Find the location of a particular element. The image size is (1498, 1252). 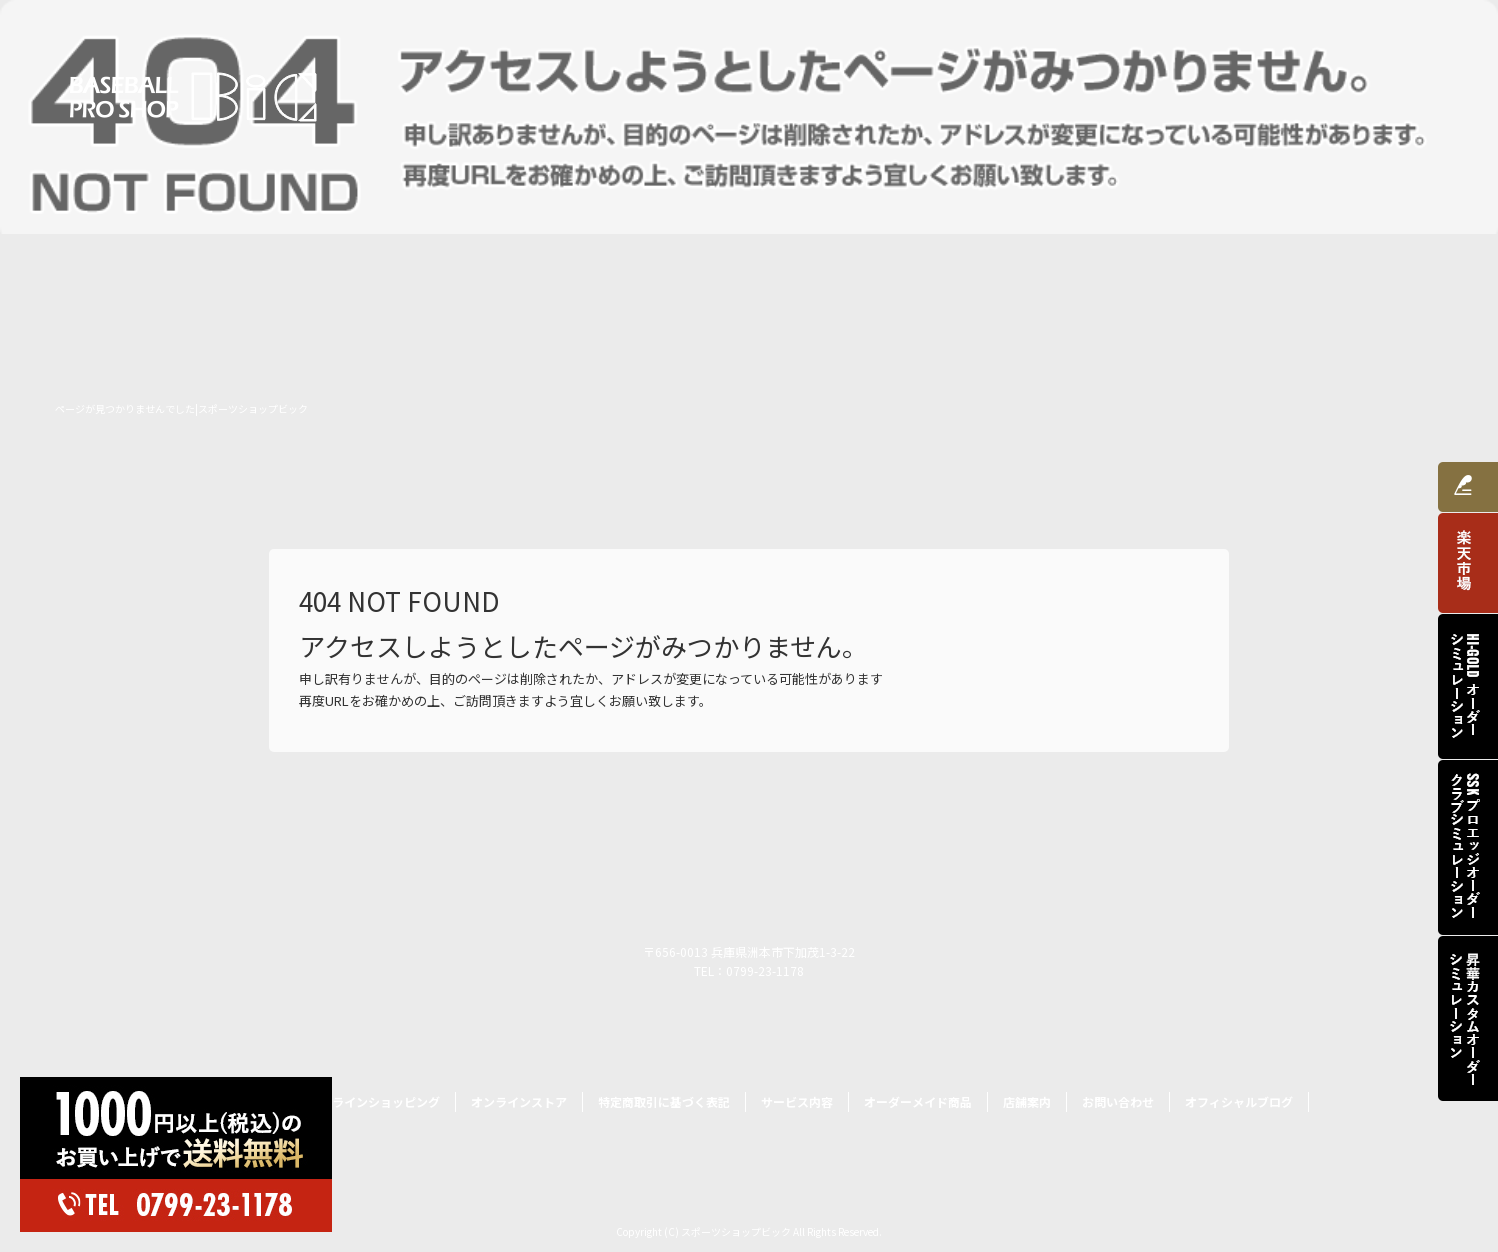

店舗案内 is located at coordinates (1268, 92).